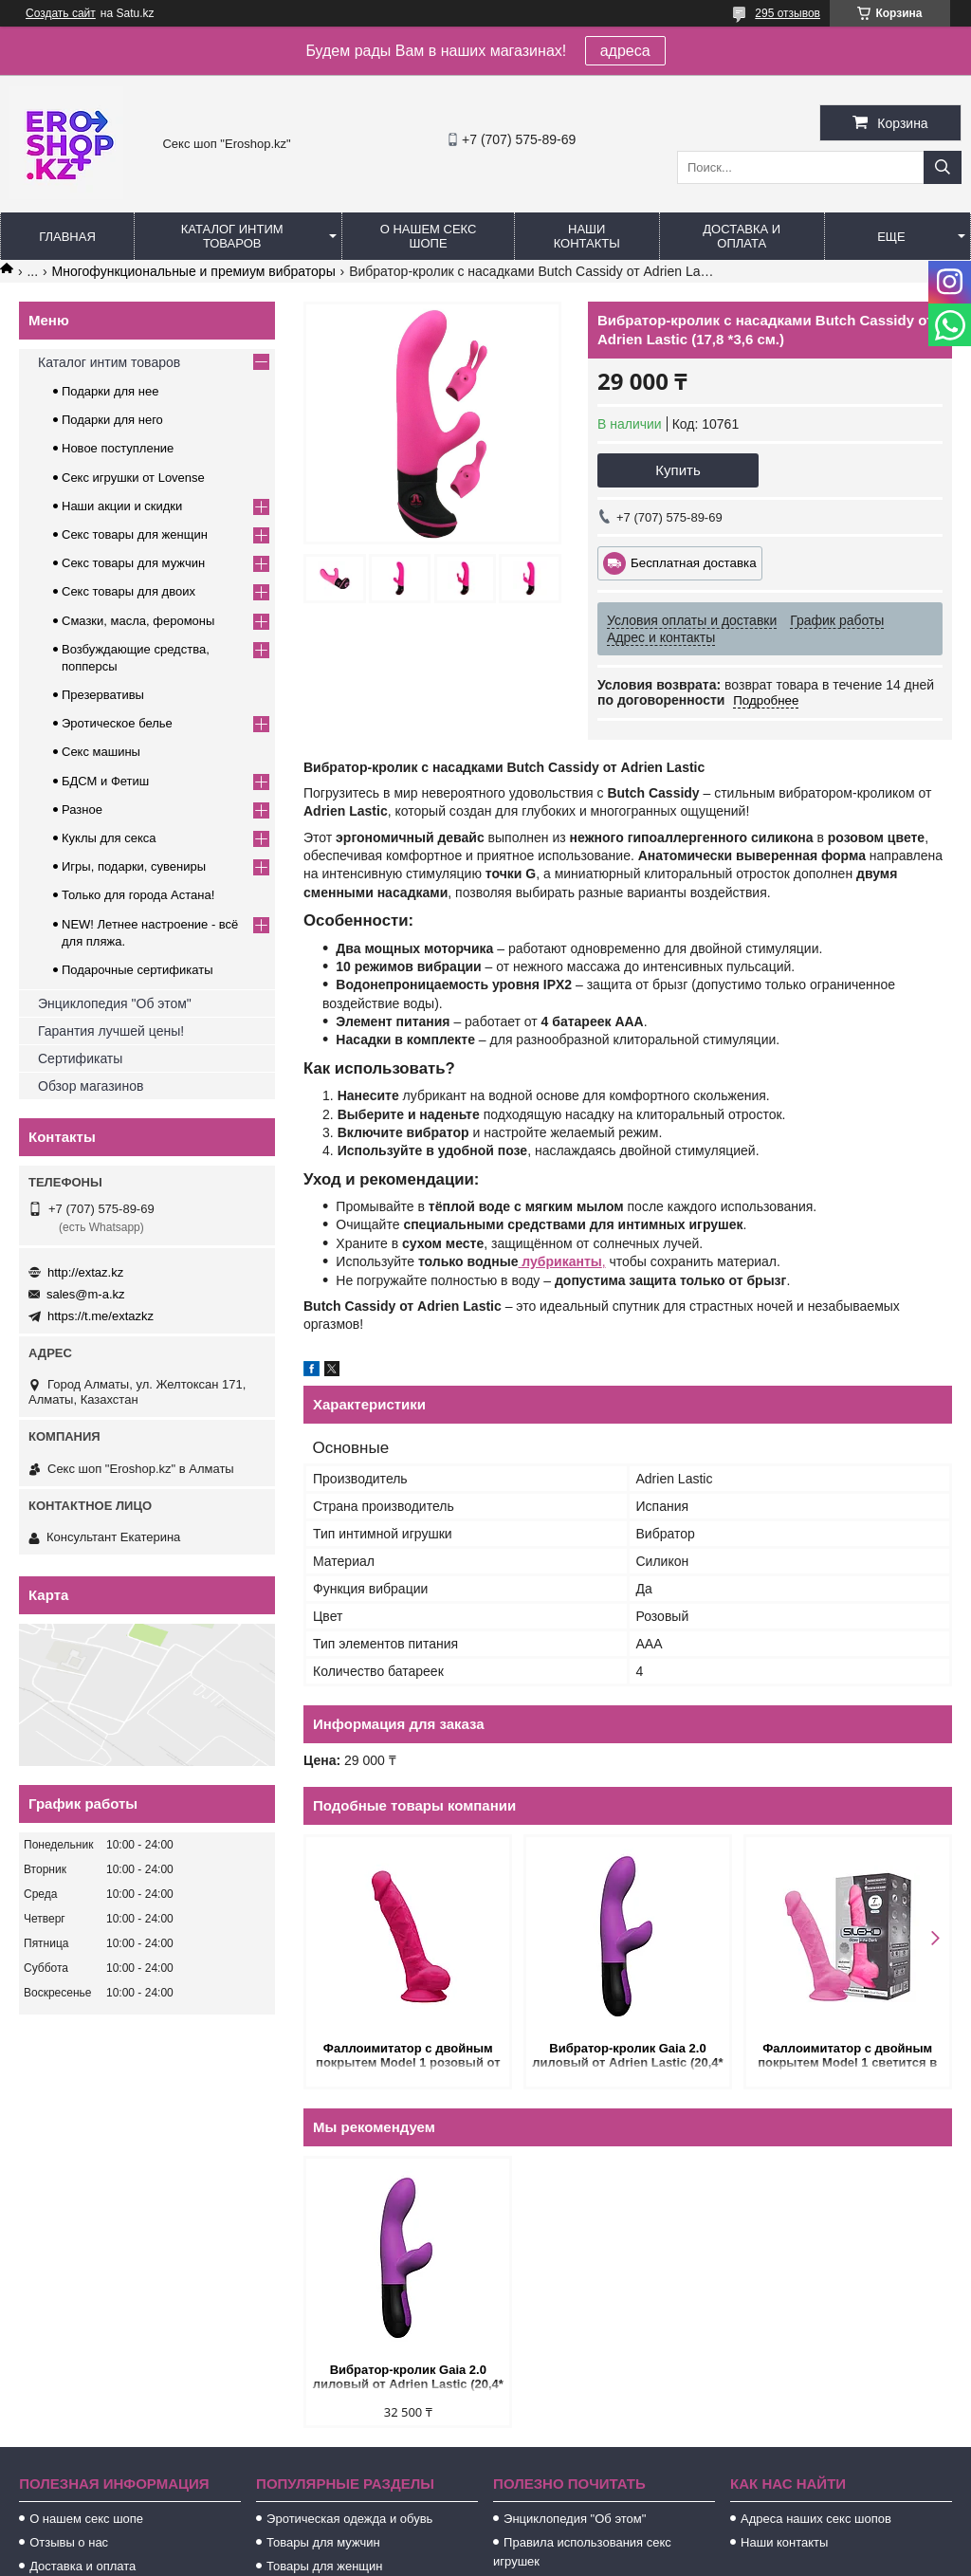  What do you see at coordinates (122, 506) in the screenshot?
I see `Наши акции и скидки` at bounding box center [122, 506].